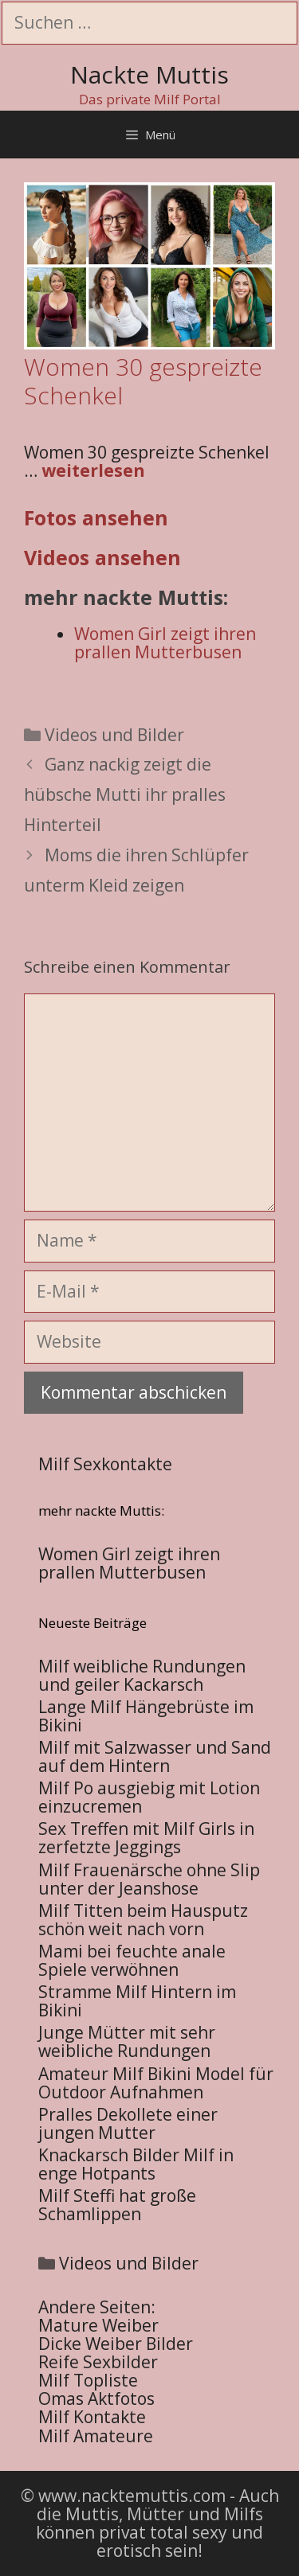 The image size is (299, 2576). Describe the element at coordinates (146, 1837) in the screenshot. I see `Sex Treffen mit Milf Girls in zerfetzte Jeggings` at that location.